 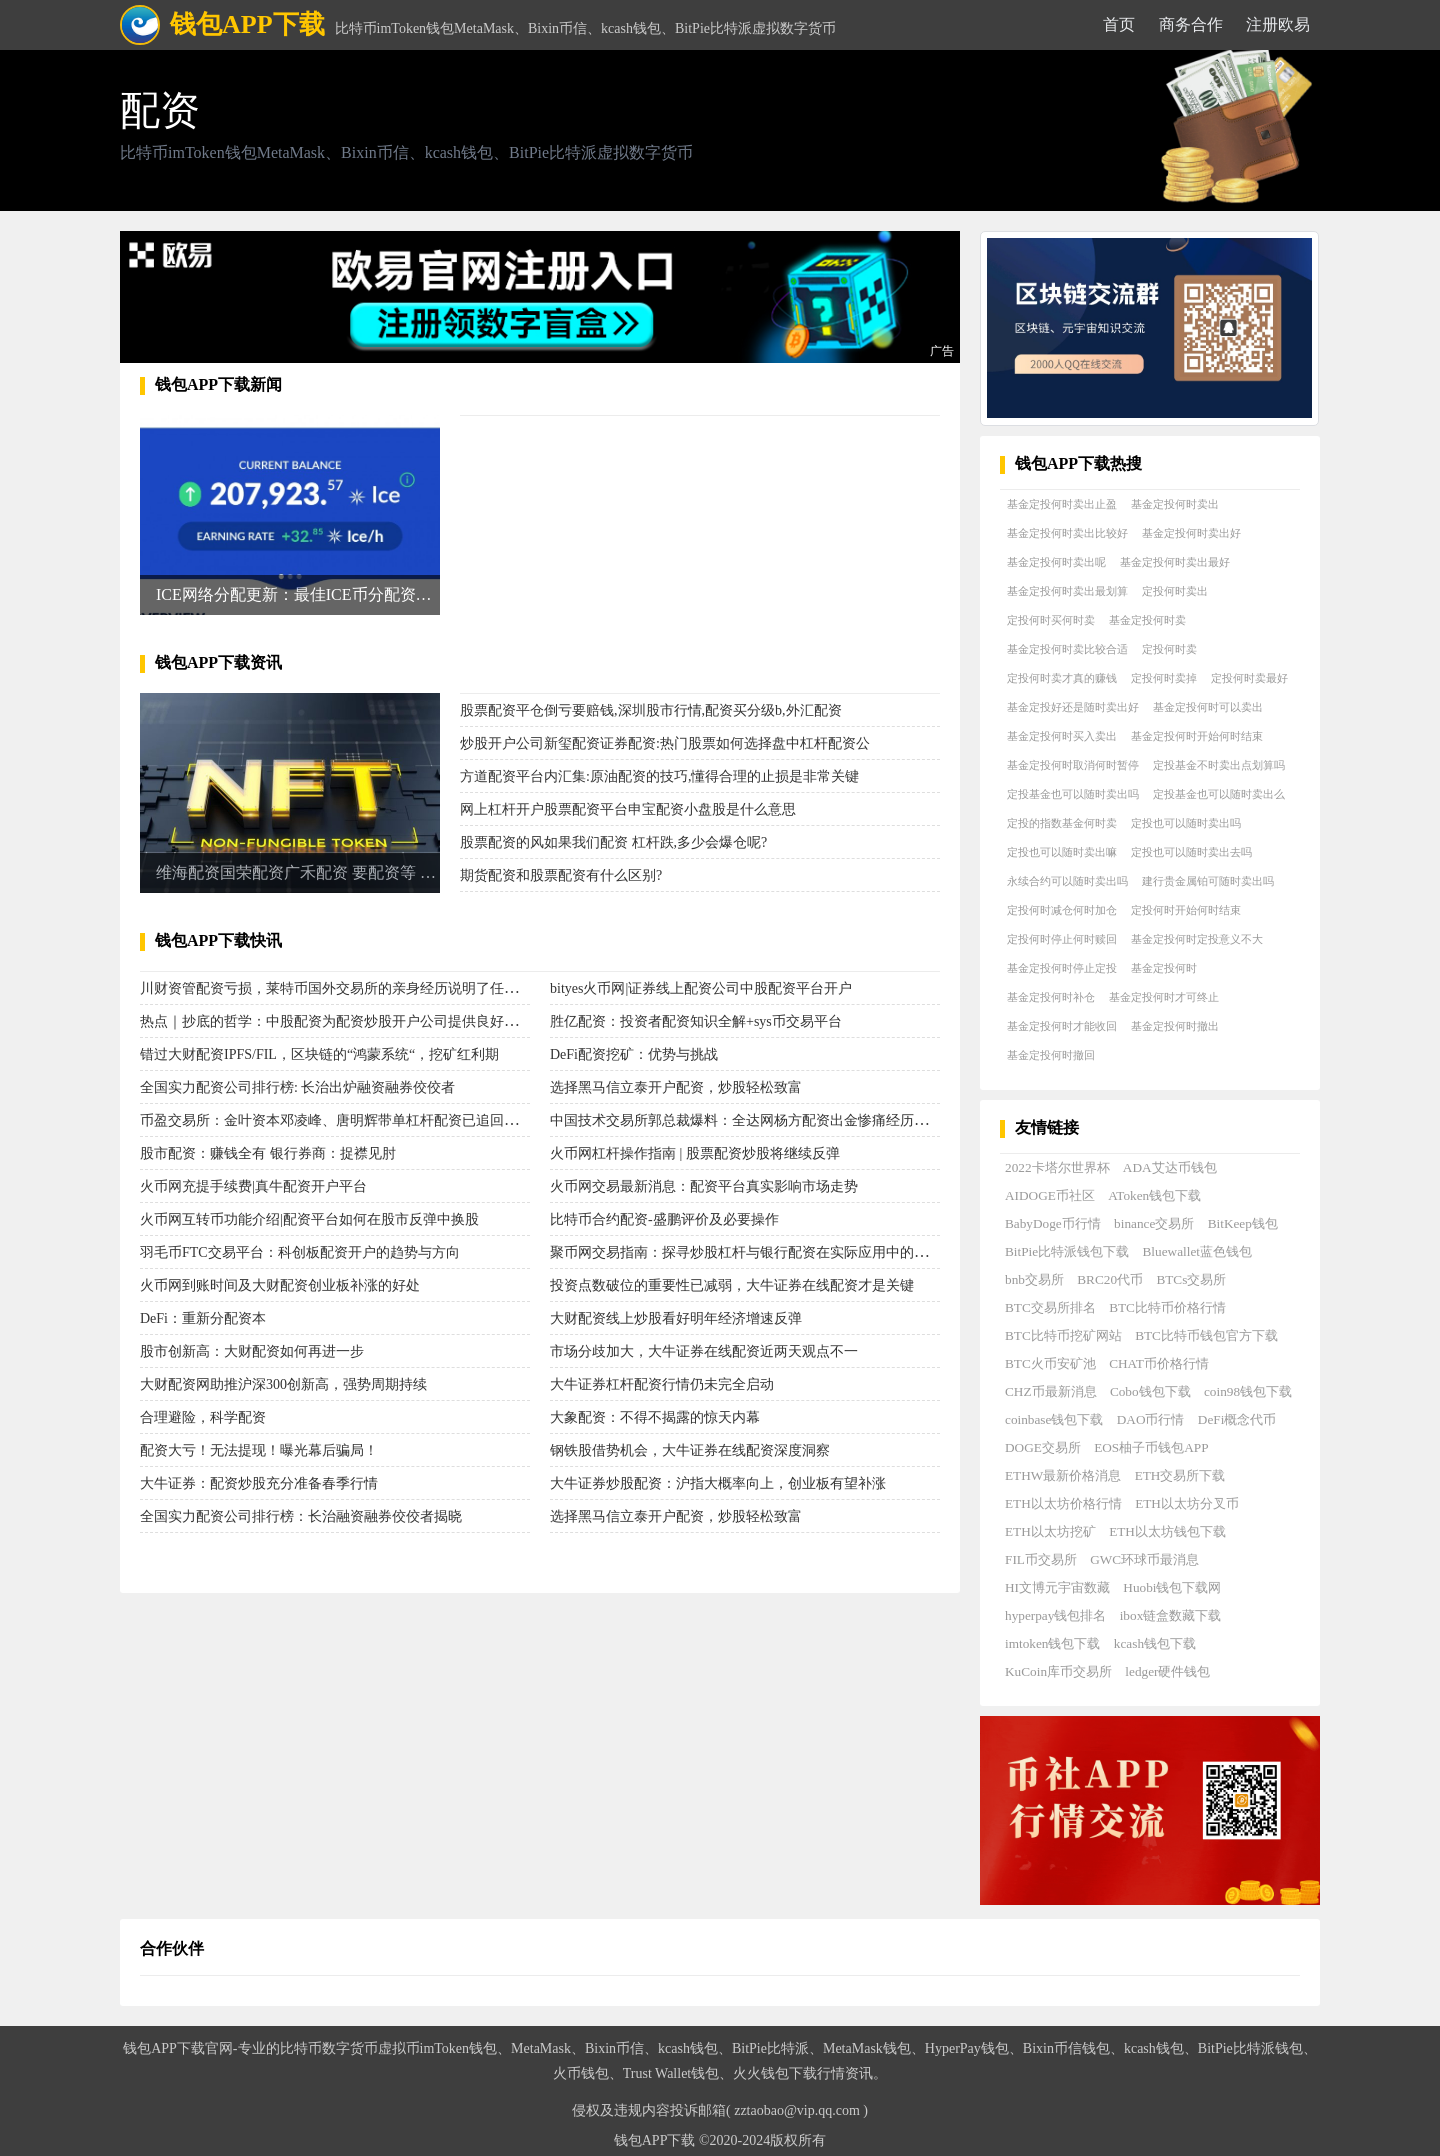 What do you see at coordinates (1147, 620) in the screenshot?
I see `基金定投何时卖` at bounding box center [1147, 620].